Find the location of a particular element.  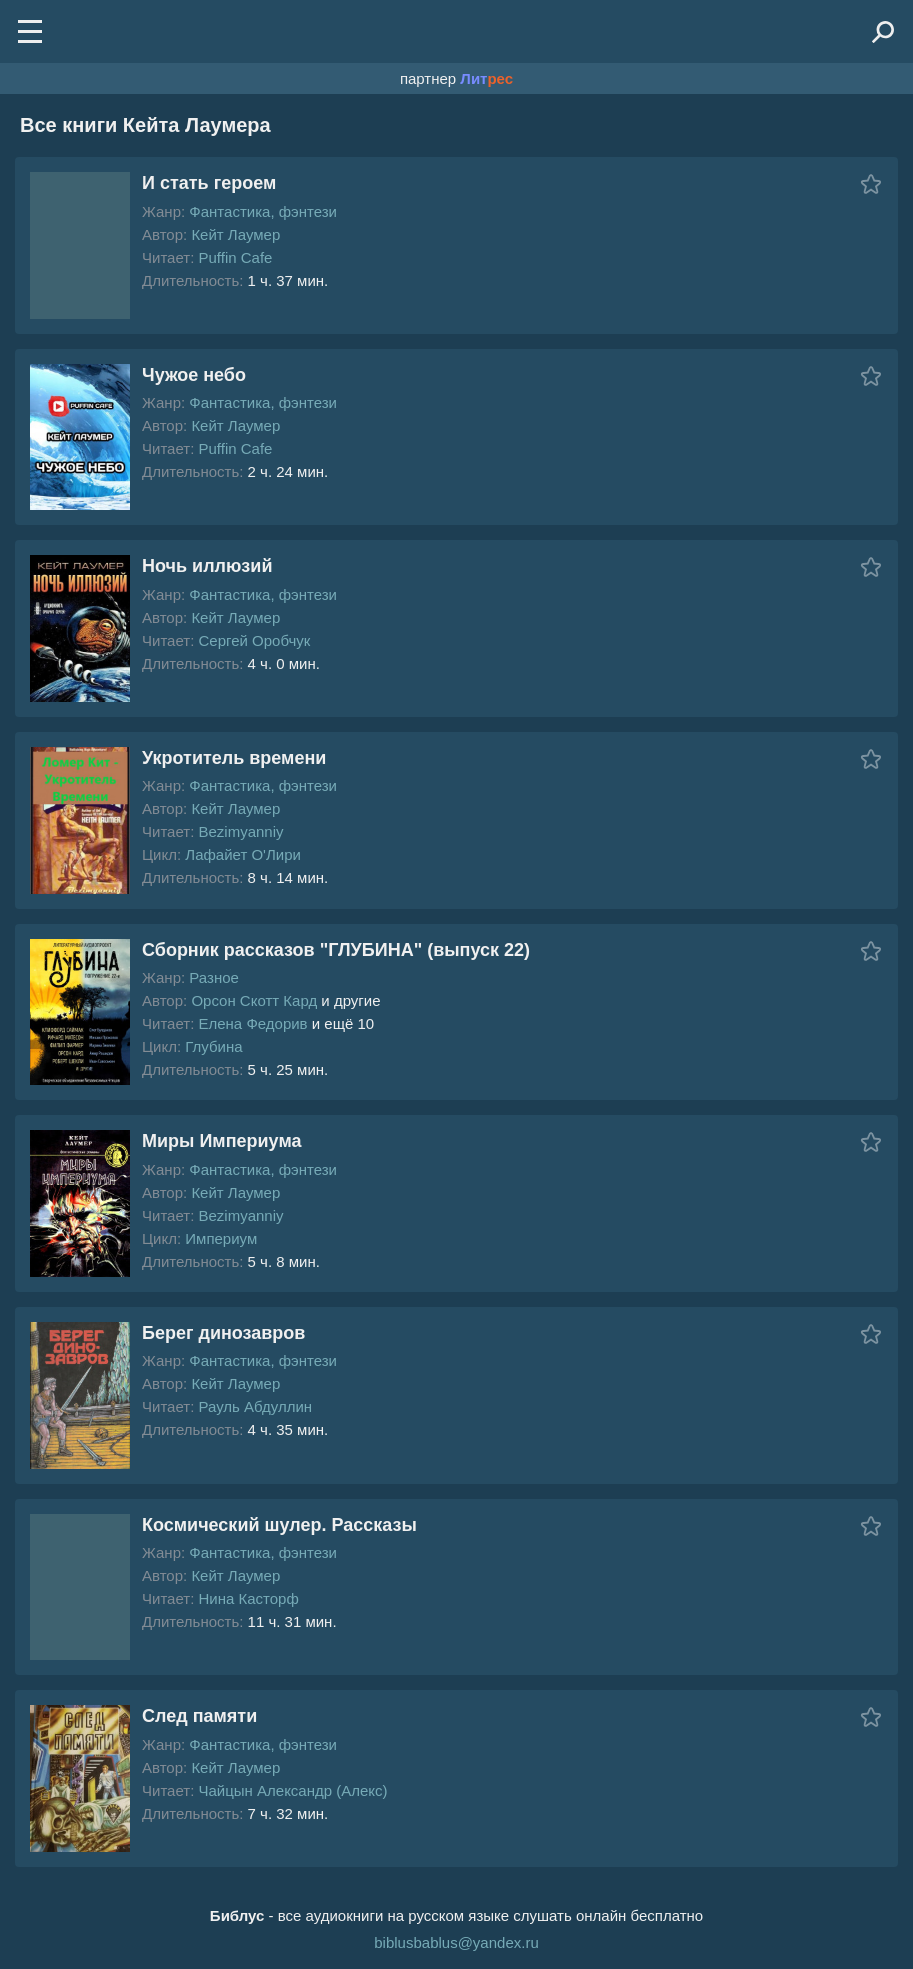

След памяти is located at coordinates (199, 1716).